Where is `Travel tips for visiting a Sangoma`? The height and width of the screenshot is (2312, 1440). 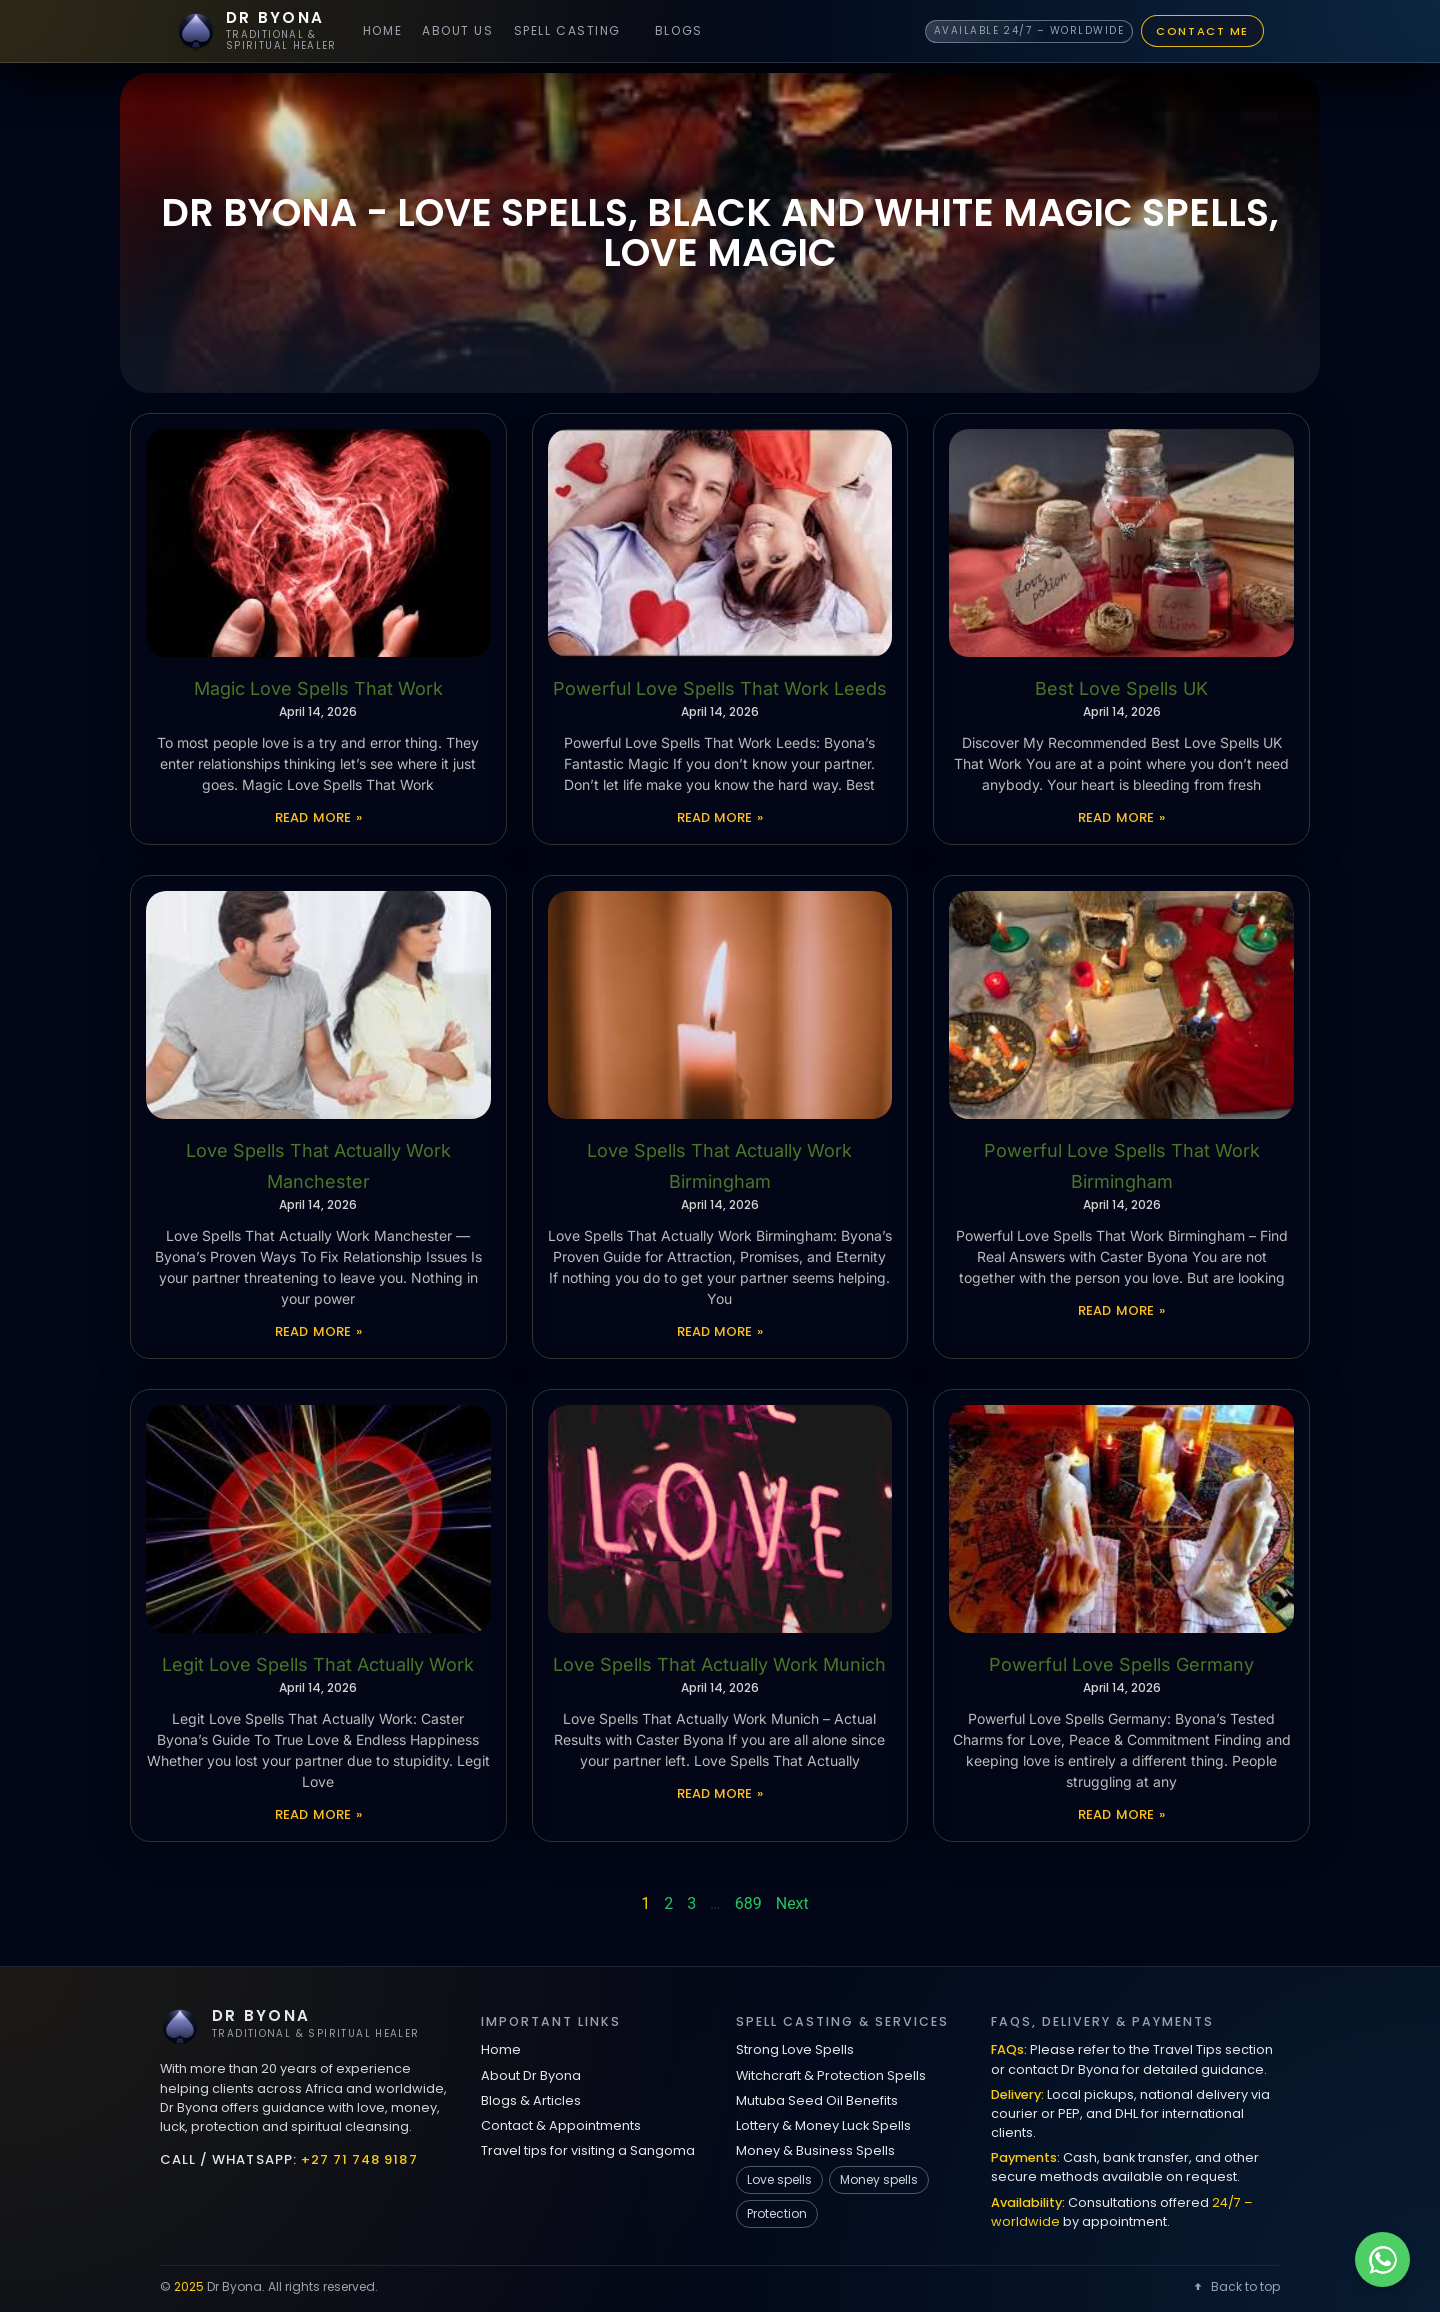 Travel tips for visiting a Sangoma is located at coordinates (588, 2150).